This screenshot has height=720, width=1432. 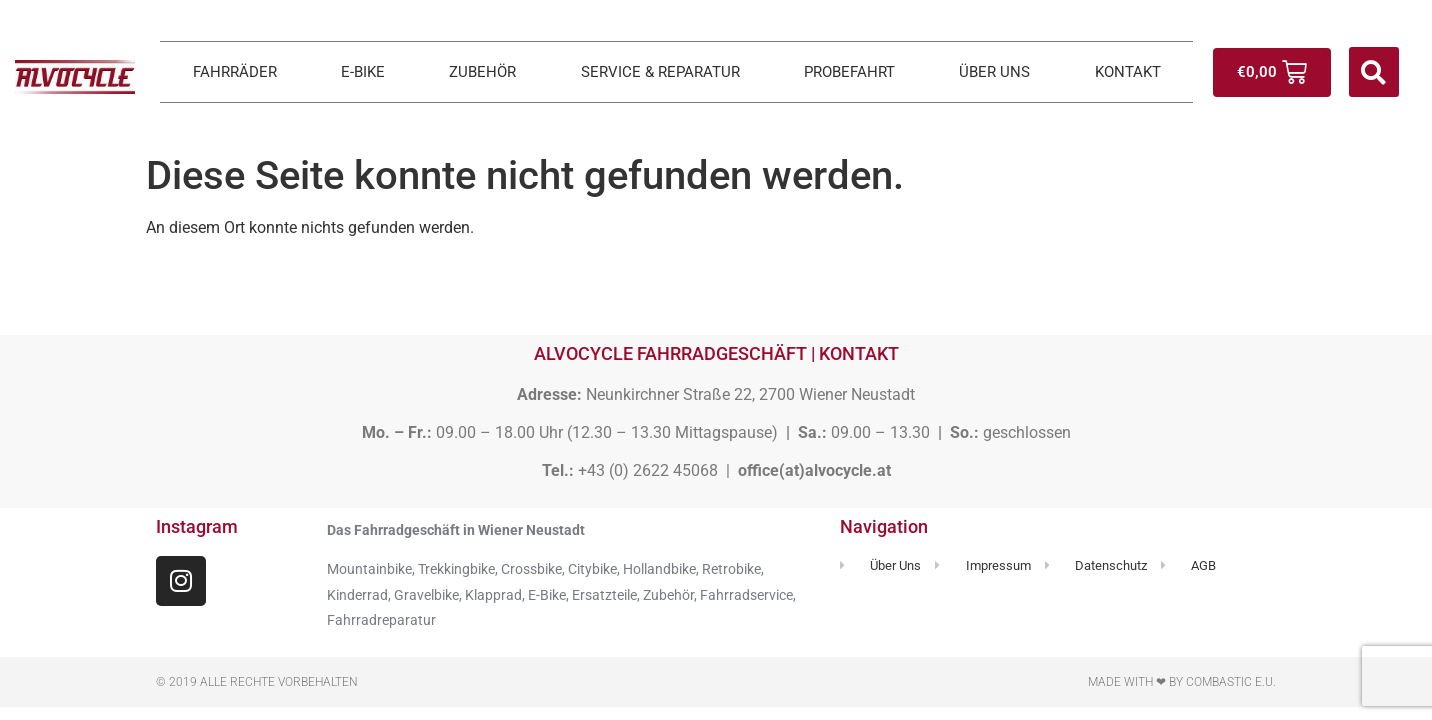 I want to click on ÜBER UNS, so click(x=994, y=72).